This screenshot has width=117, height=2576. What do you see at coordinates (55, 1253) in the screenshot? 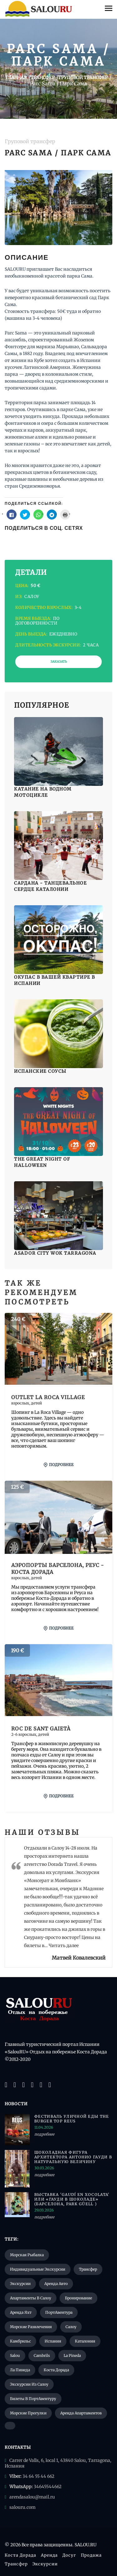
I see `Asador City Wok Tarragona` at bounding box center [55, 1253].